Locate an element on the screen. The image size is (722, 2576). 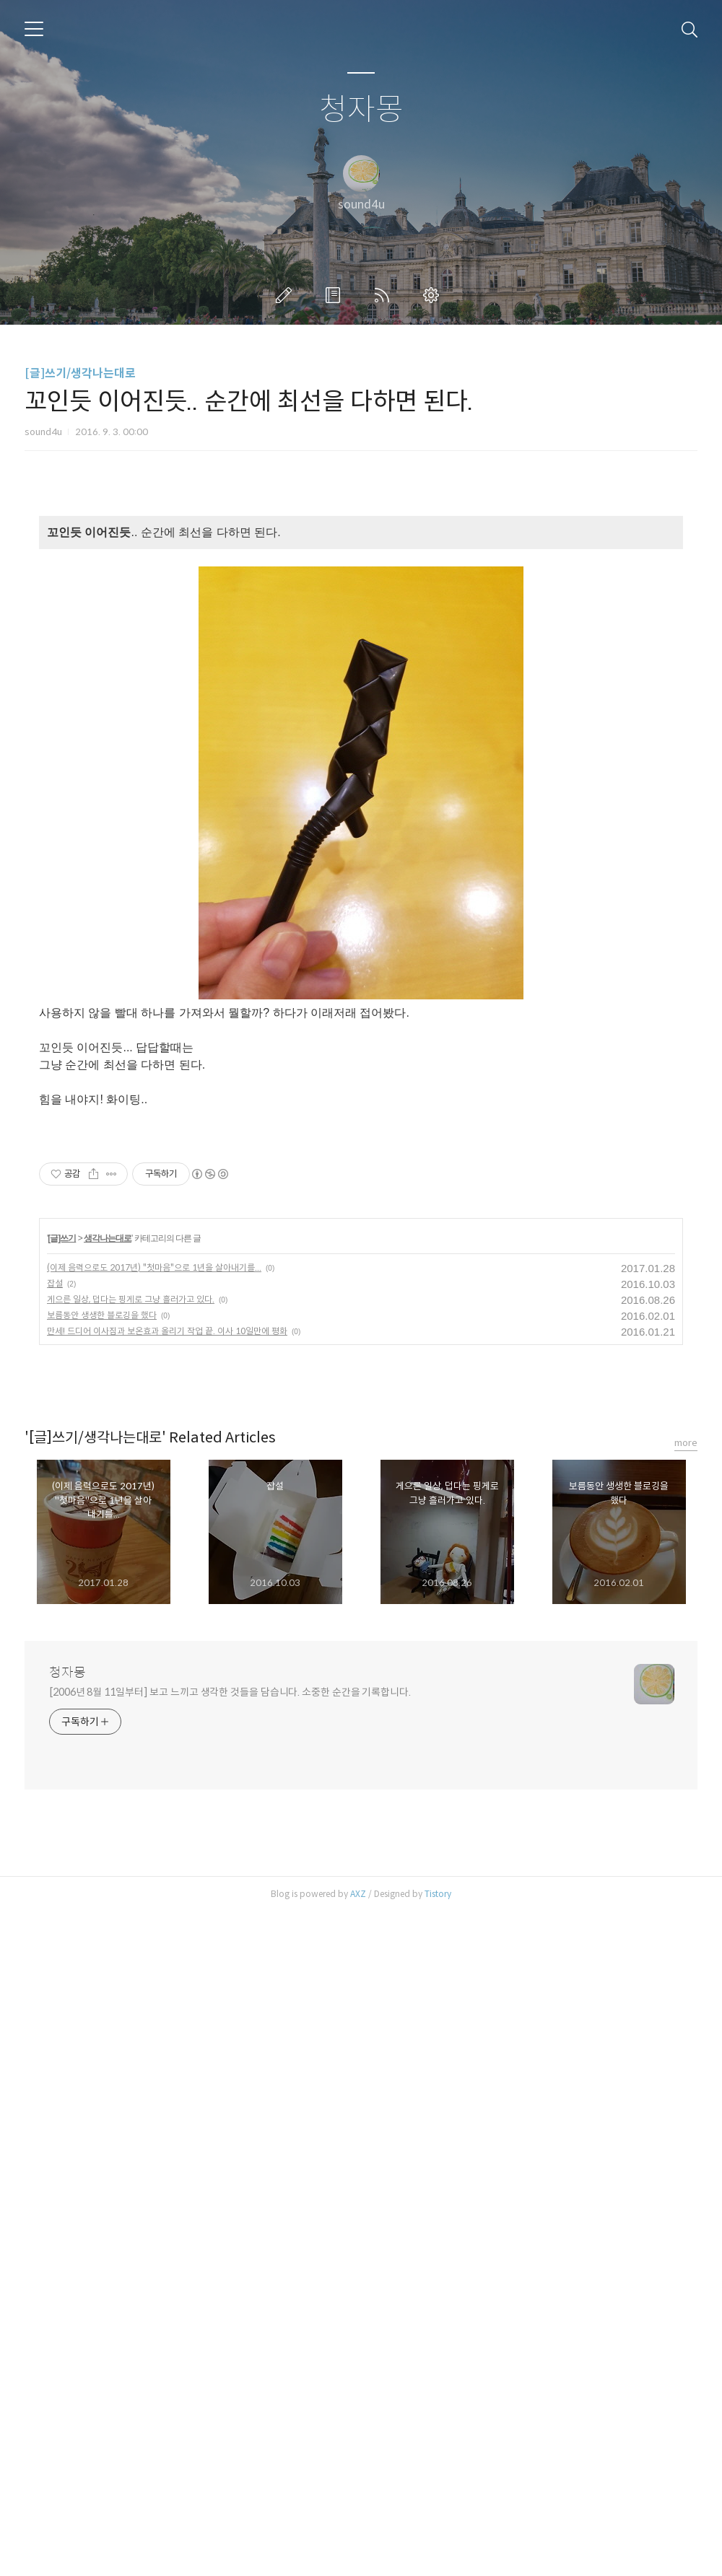
생각나는대로 is located at coordinates (107, 1902).